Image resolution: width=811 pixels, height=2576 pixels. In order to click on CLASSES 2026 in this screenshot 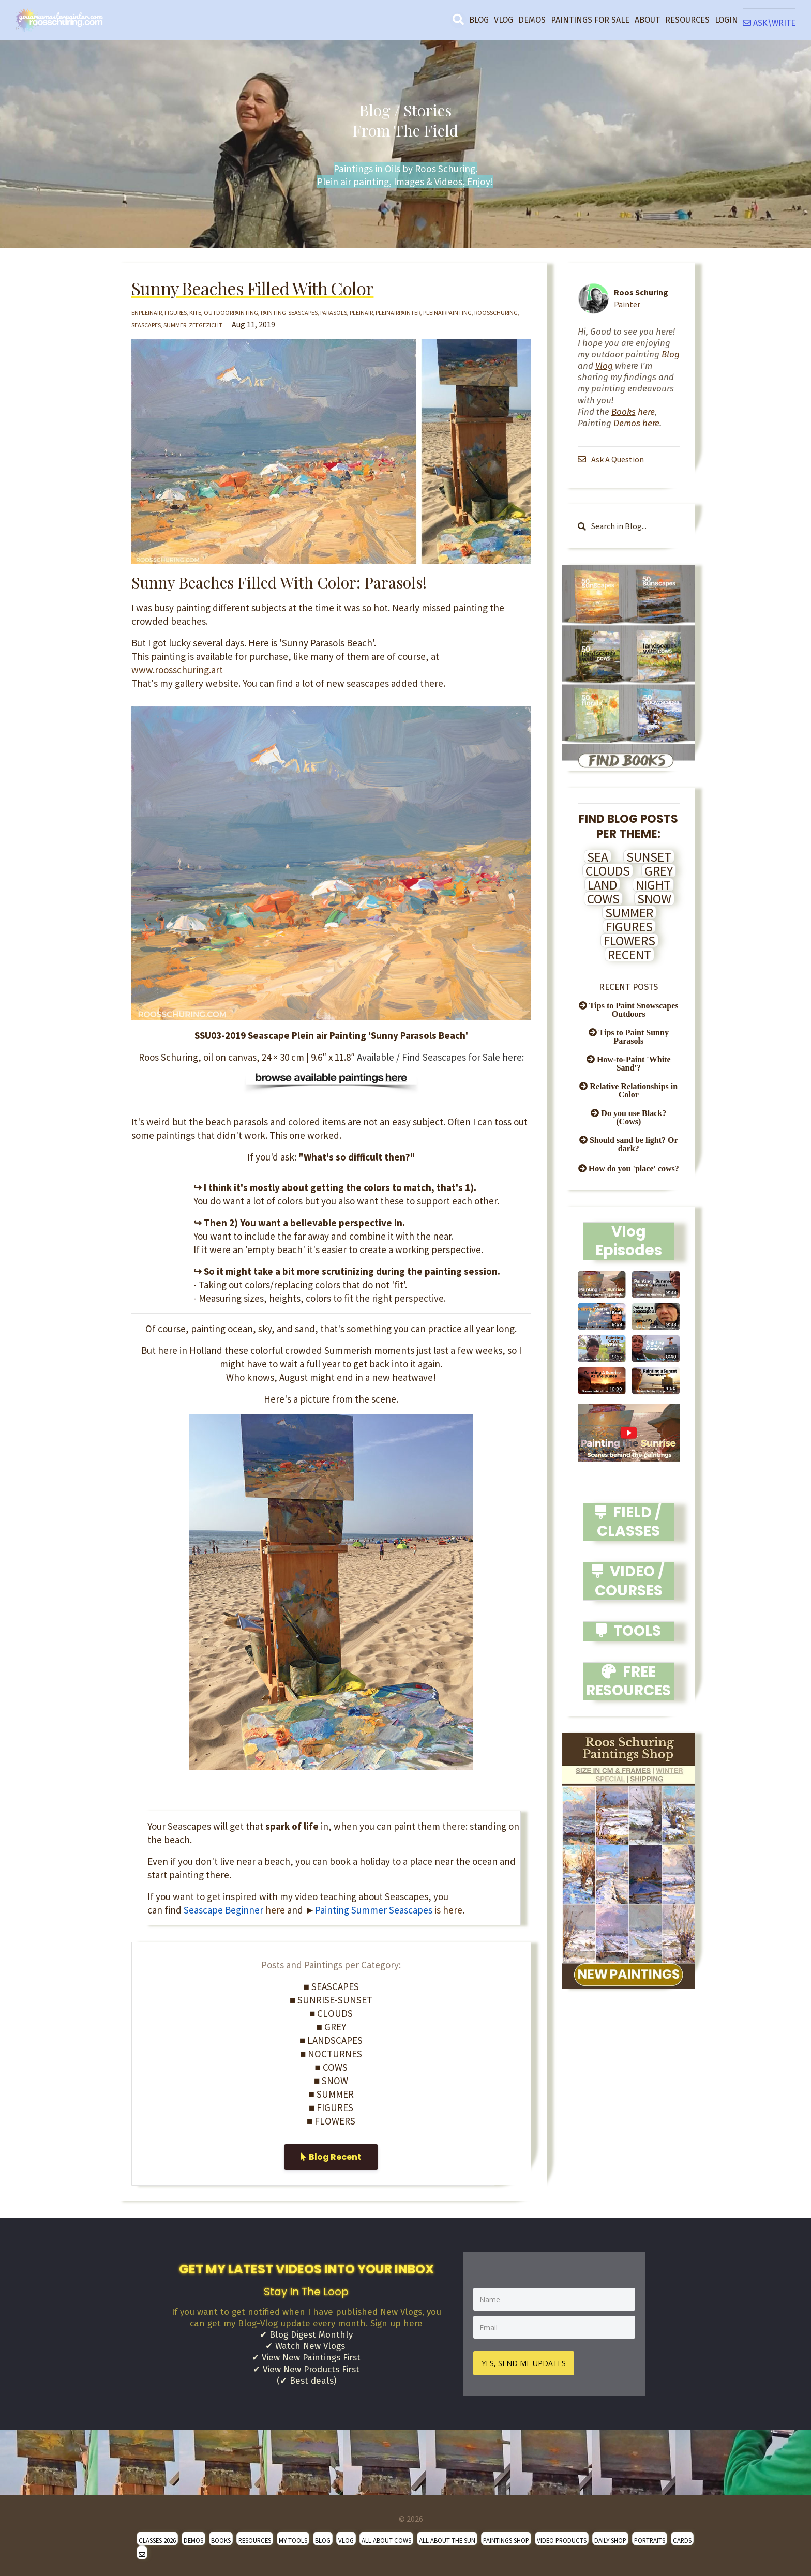, I will do `click(157, 2538)`.